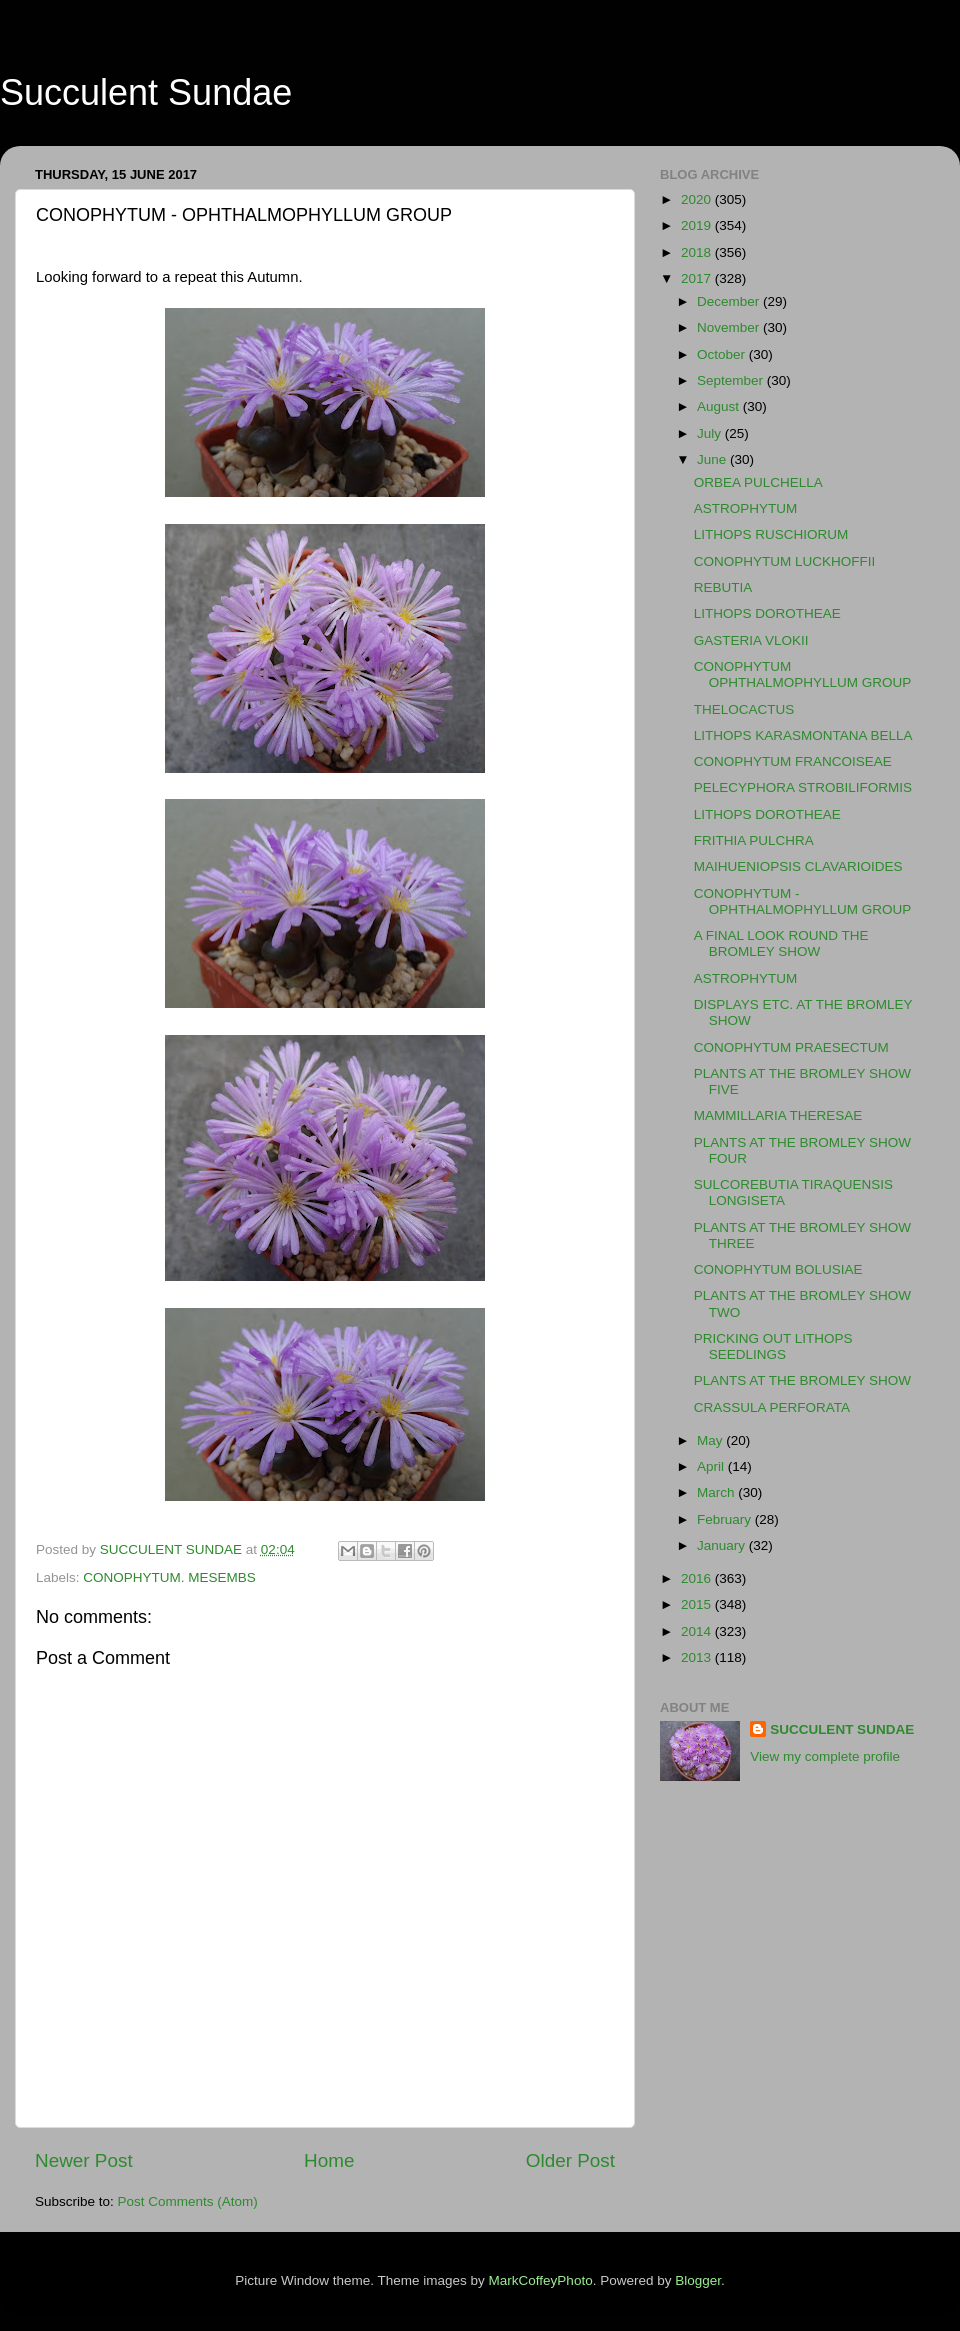 The image size is (960, 2331). I want to click on August, so click(720, 406).